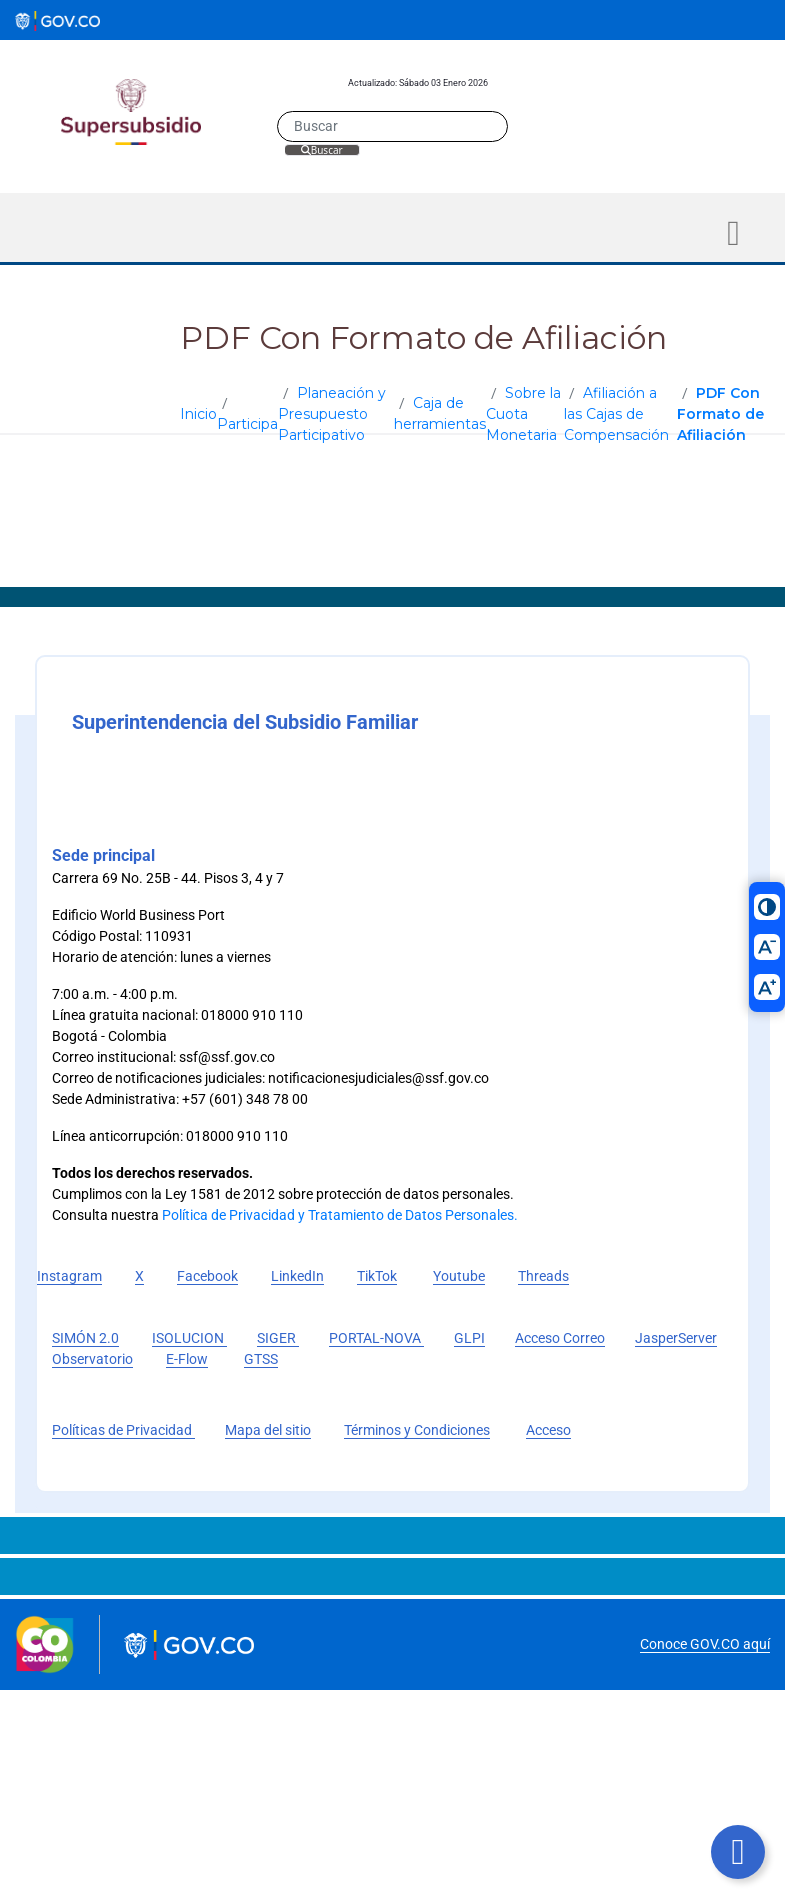  I want to click on Política de Privacidad y Tratamiento de Datos Personales, so click(338, 1215).